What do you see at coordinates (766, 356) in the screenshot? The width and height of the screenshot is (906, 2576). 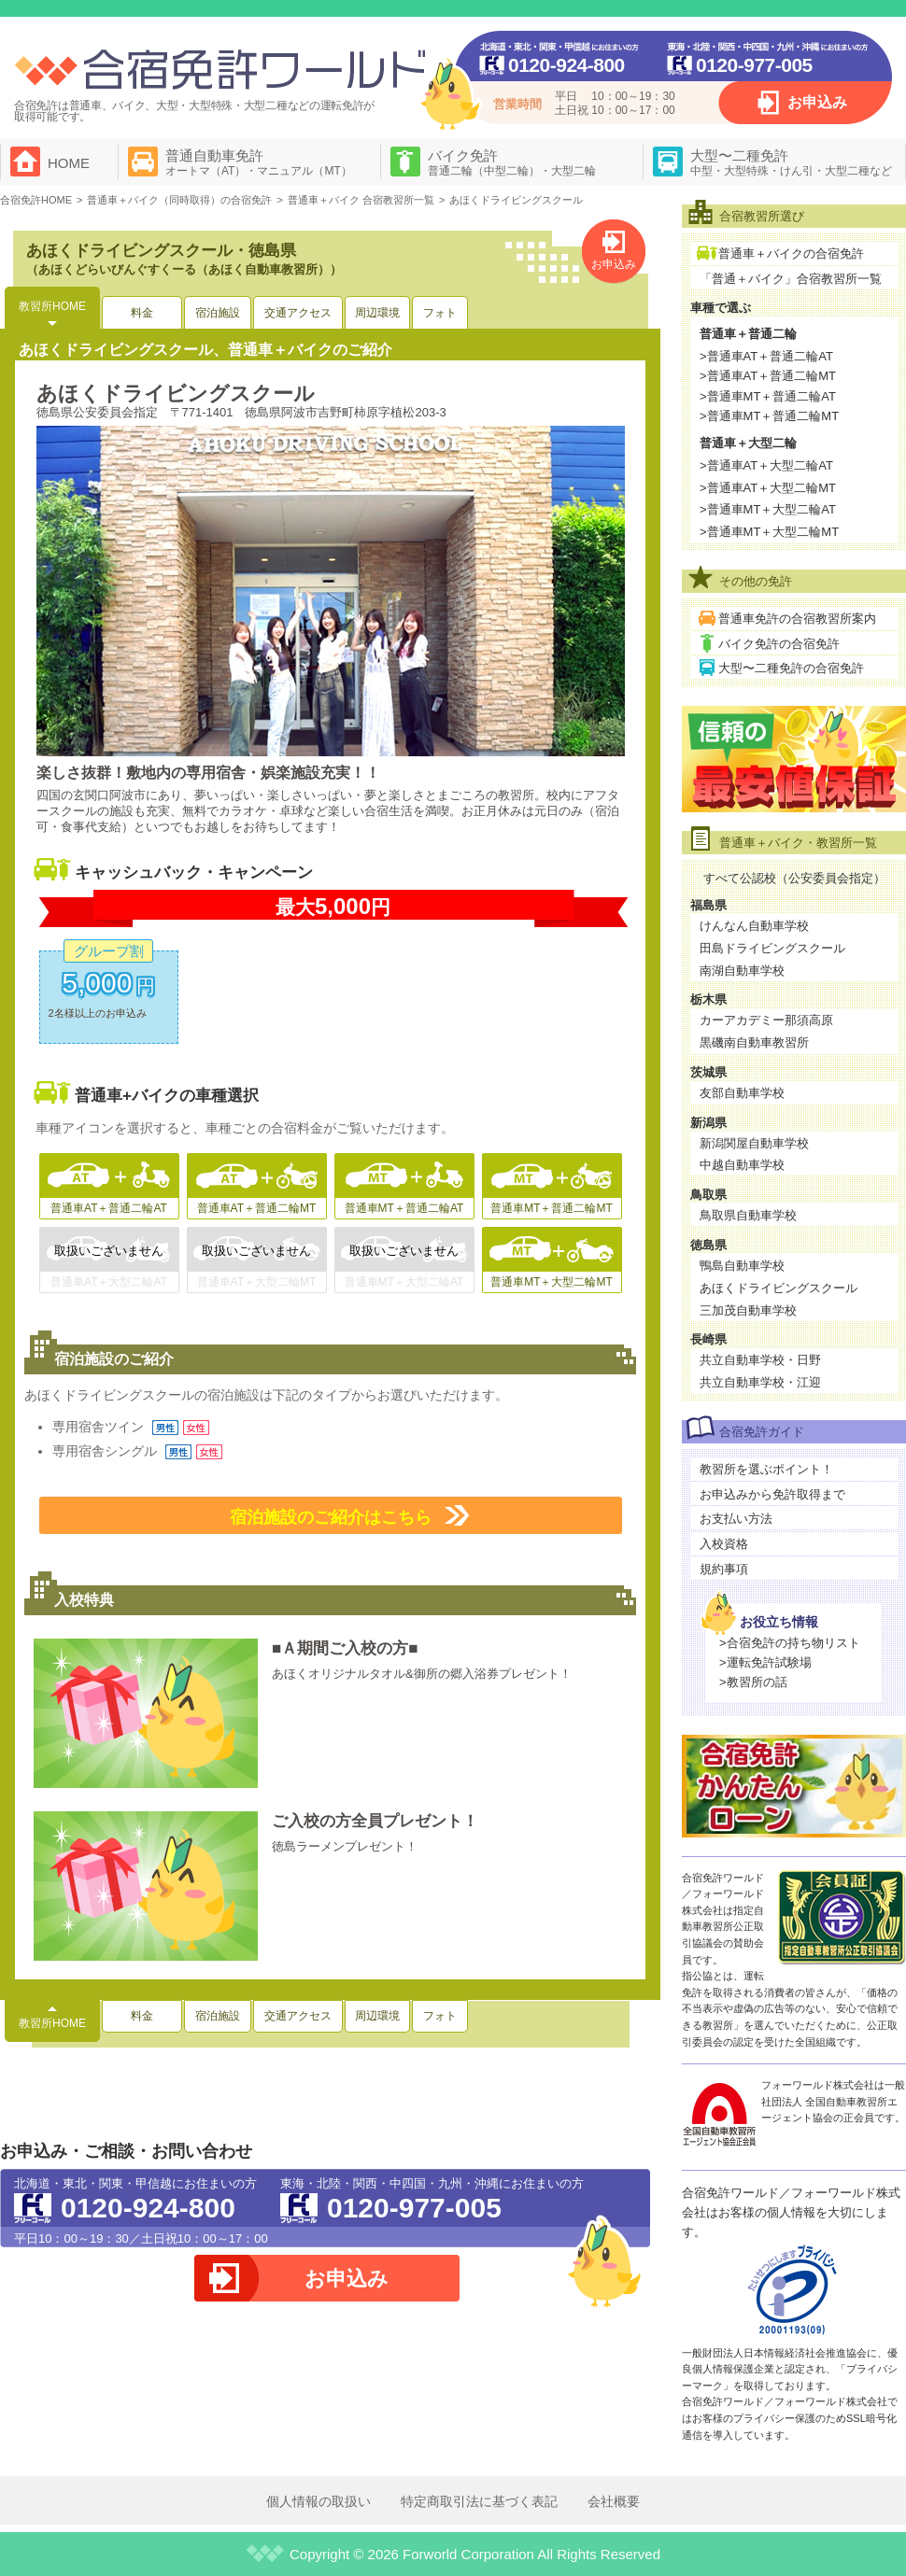 I see `>普通車AT＋普通二輪AT` at bounding box center [766, 356].